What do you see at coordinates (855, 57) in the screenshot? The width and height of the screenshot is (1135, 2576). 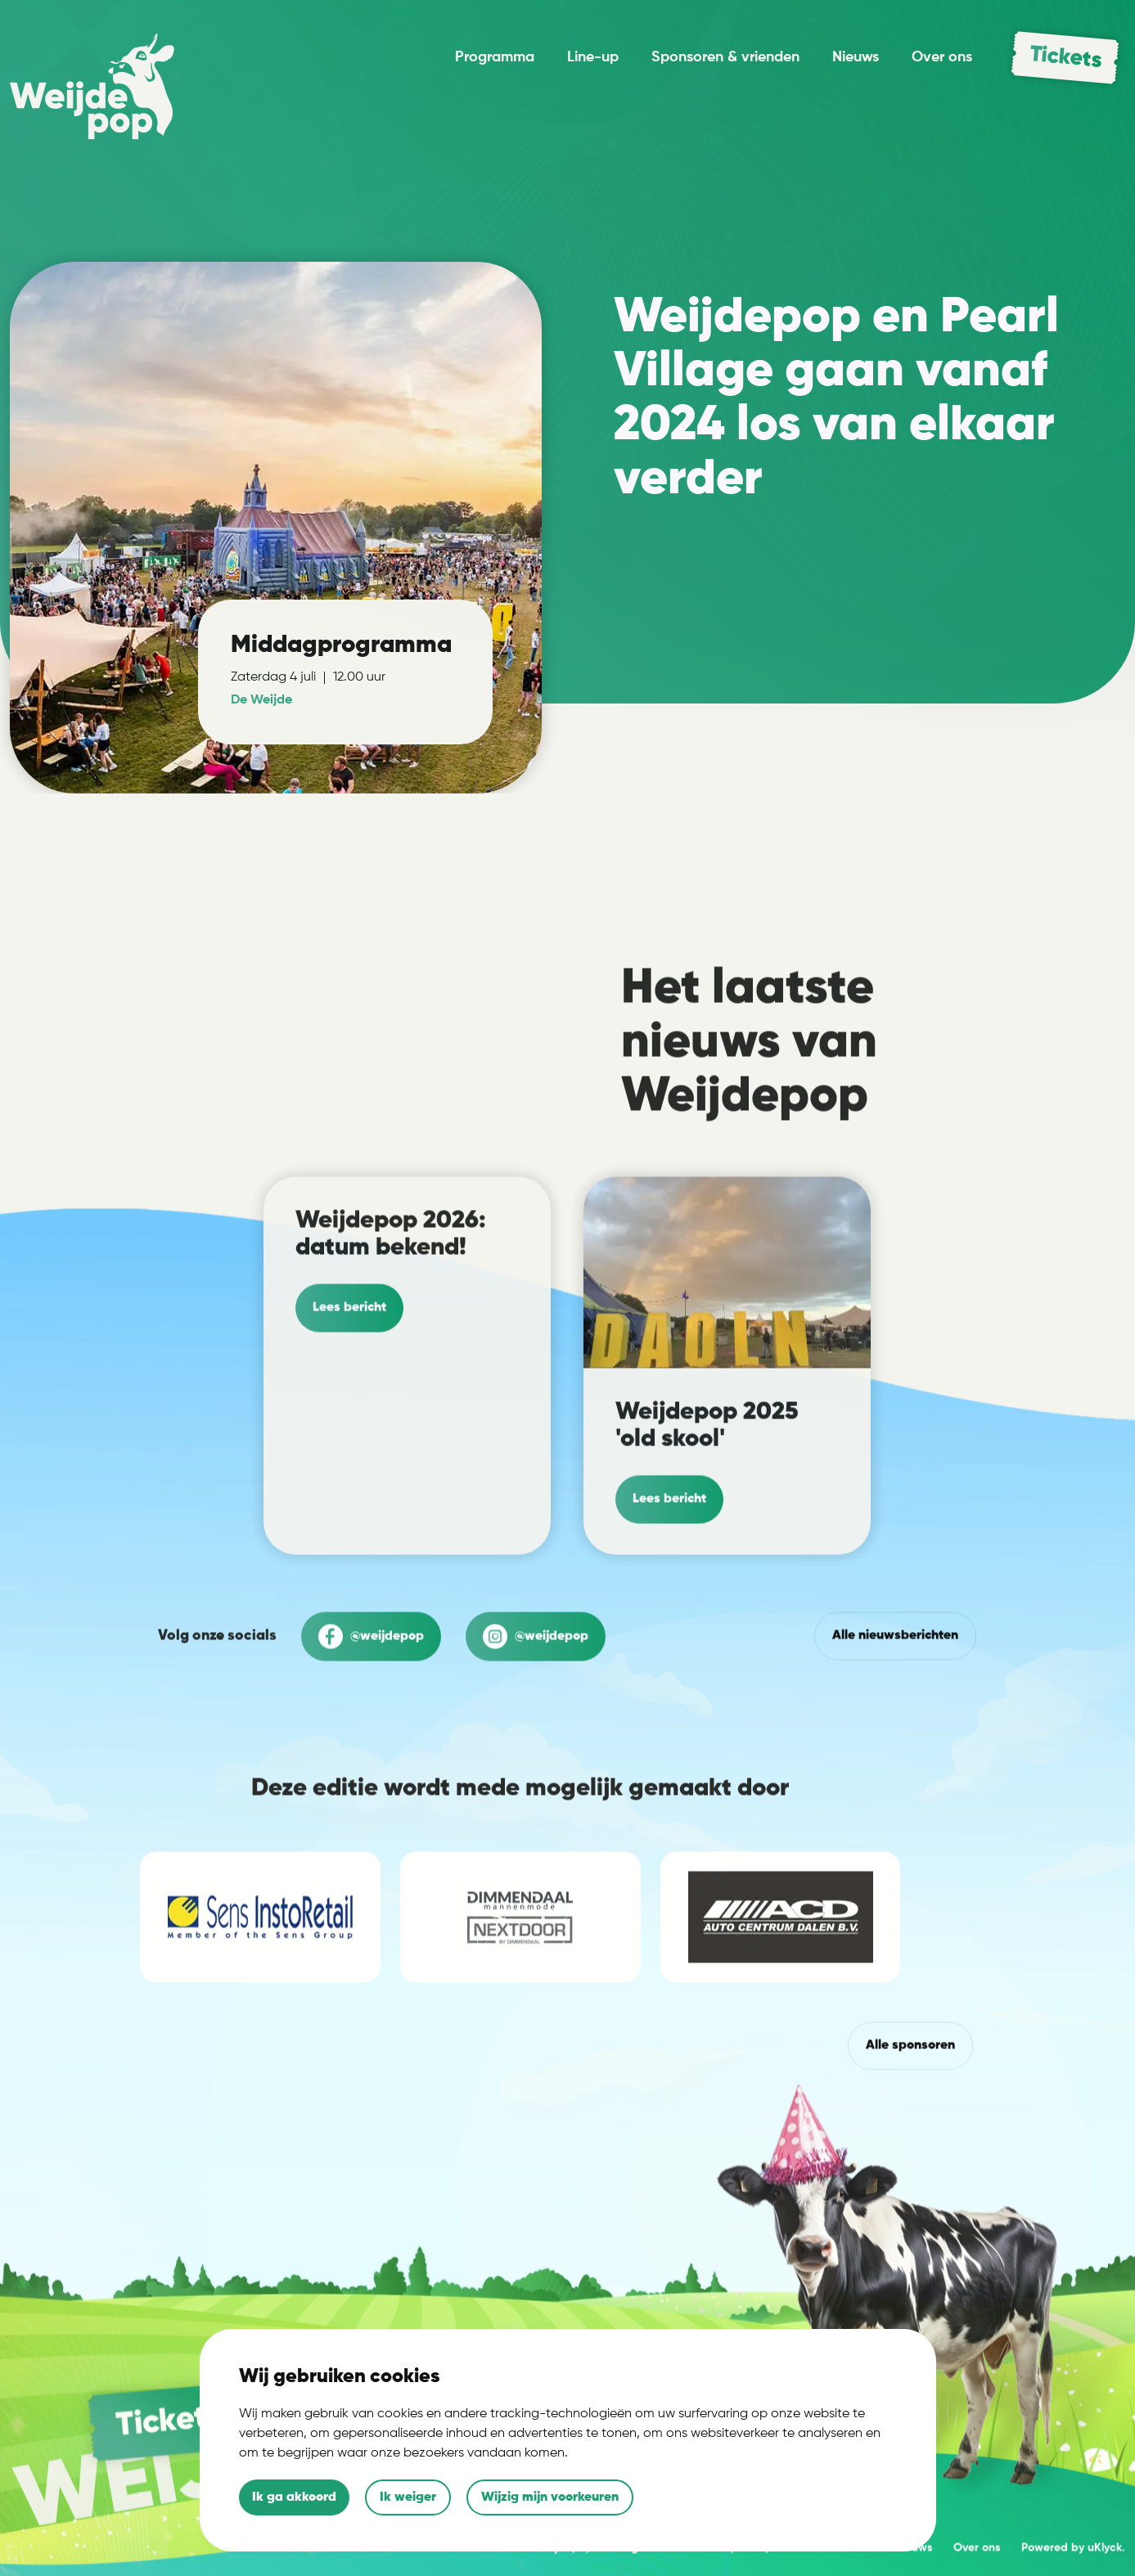 I see `Nieuws` at bounding box center [855, 57].